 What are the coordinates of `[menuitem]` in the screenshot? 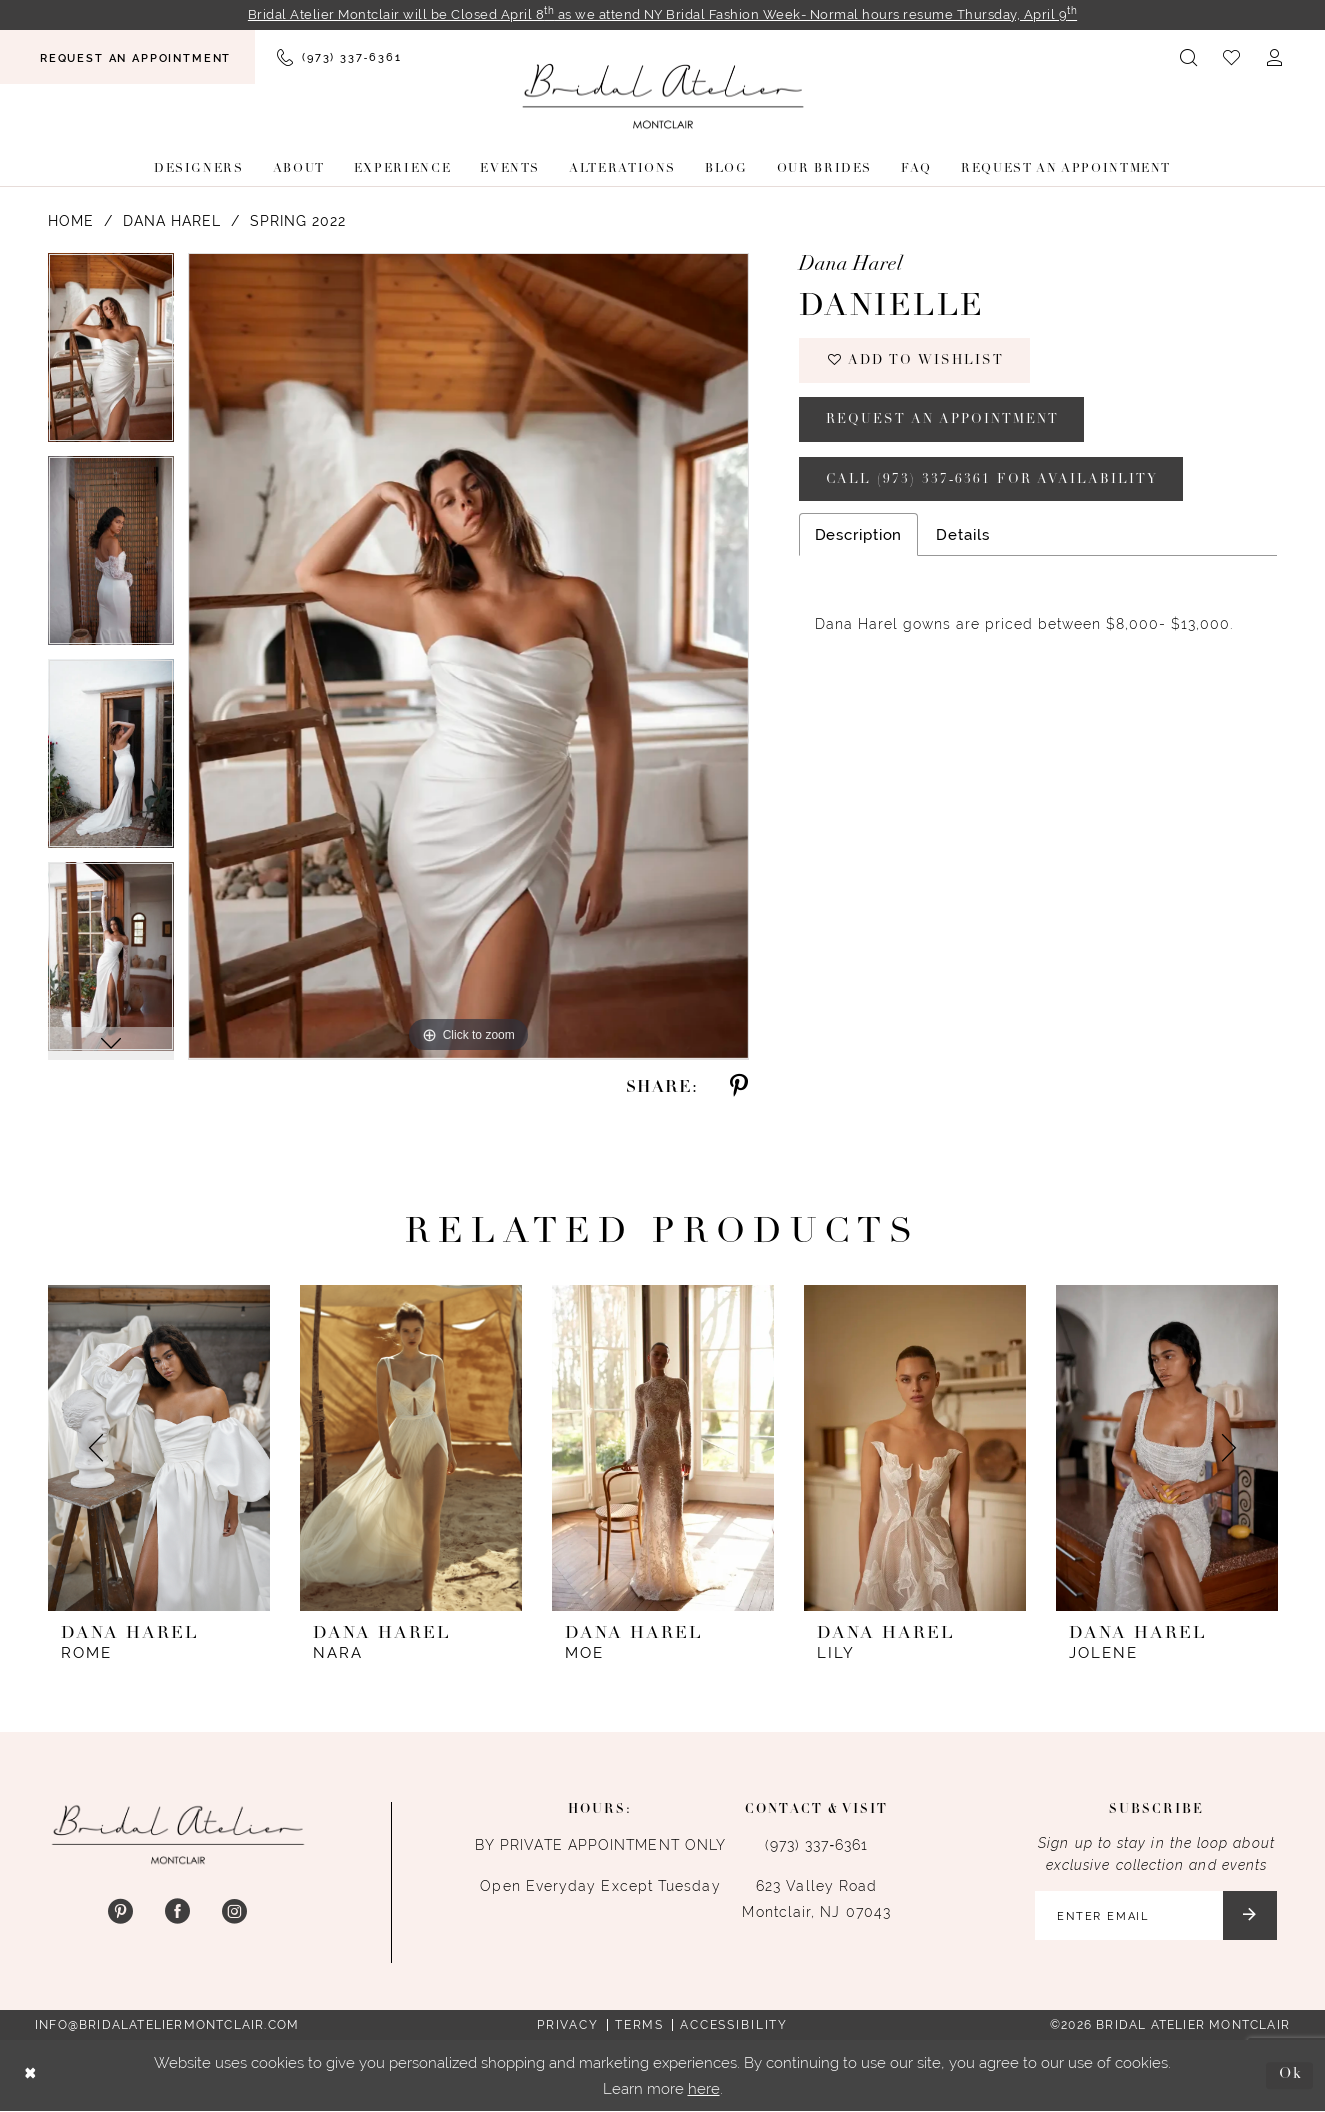 It's located at (127, 57).